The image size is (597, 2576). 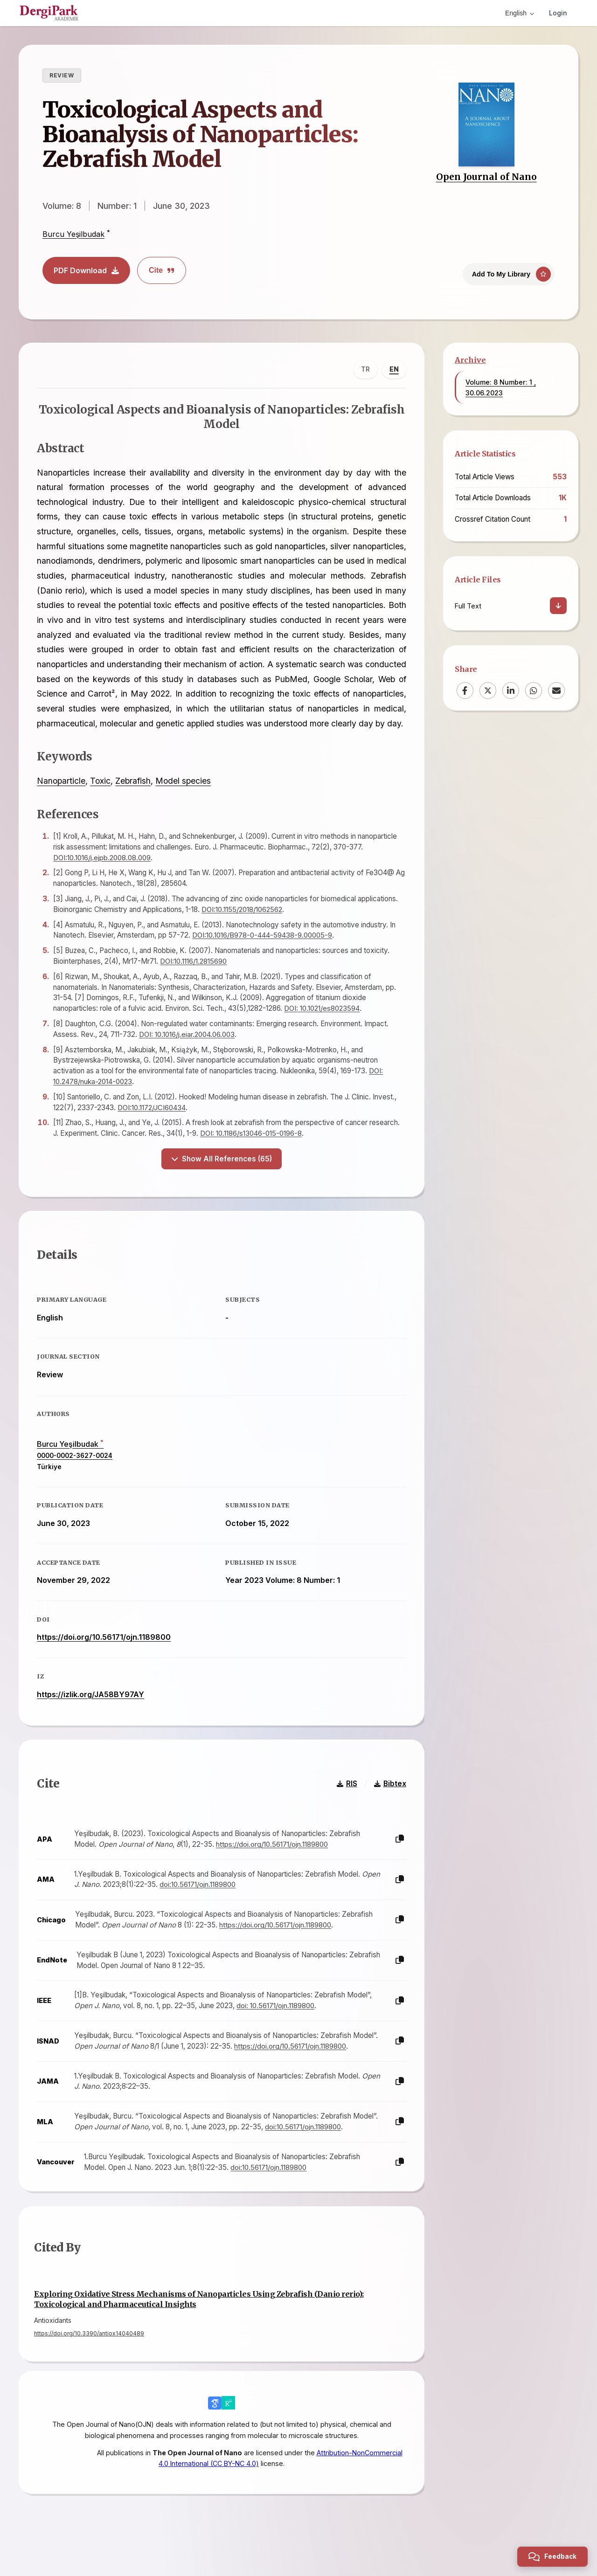 What do you see at coordinates (86, 270) in the screenshot?
I see `PDF Download` at bounding box center [86, 270].